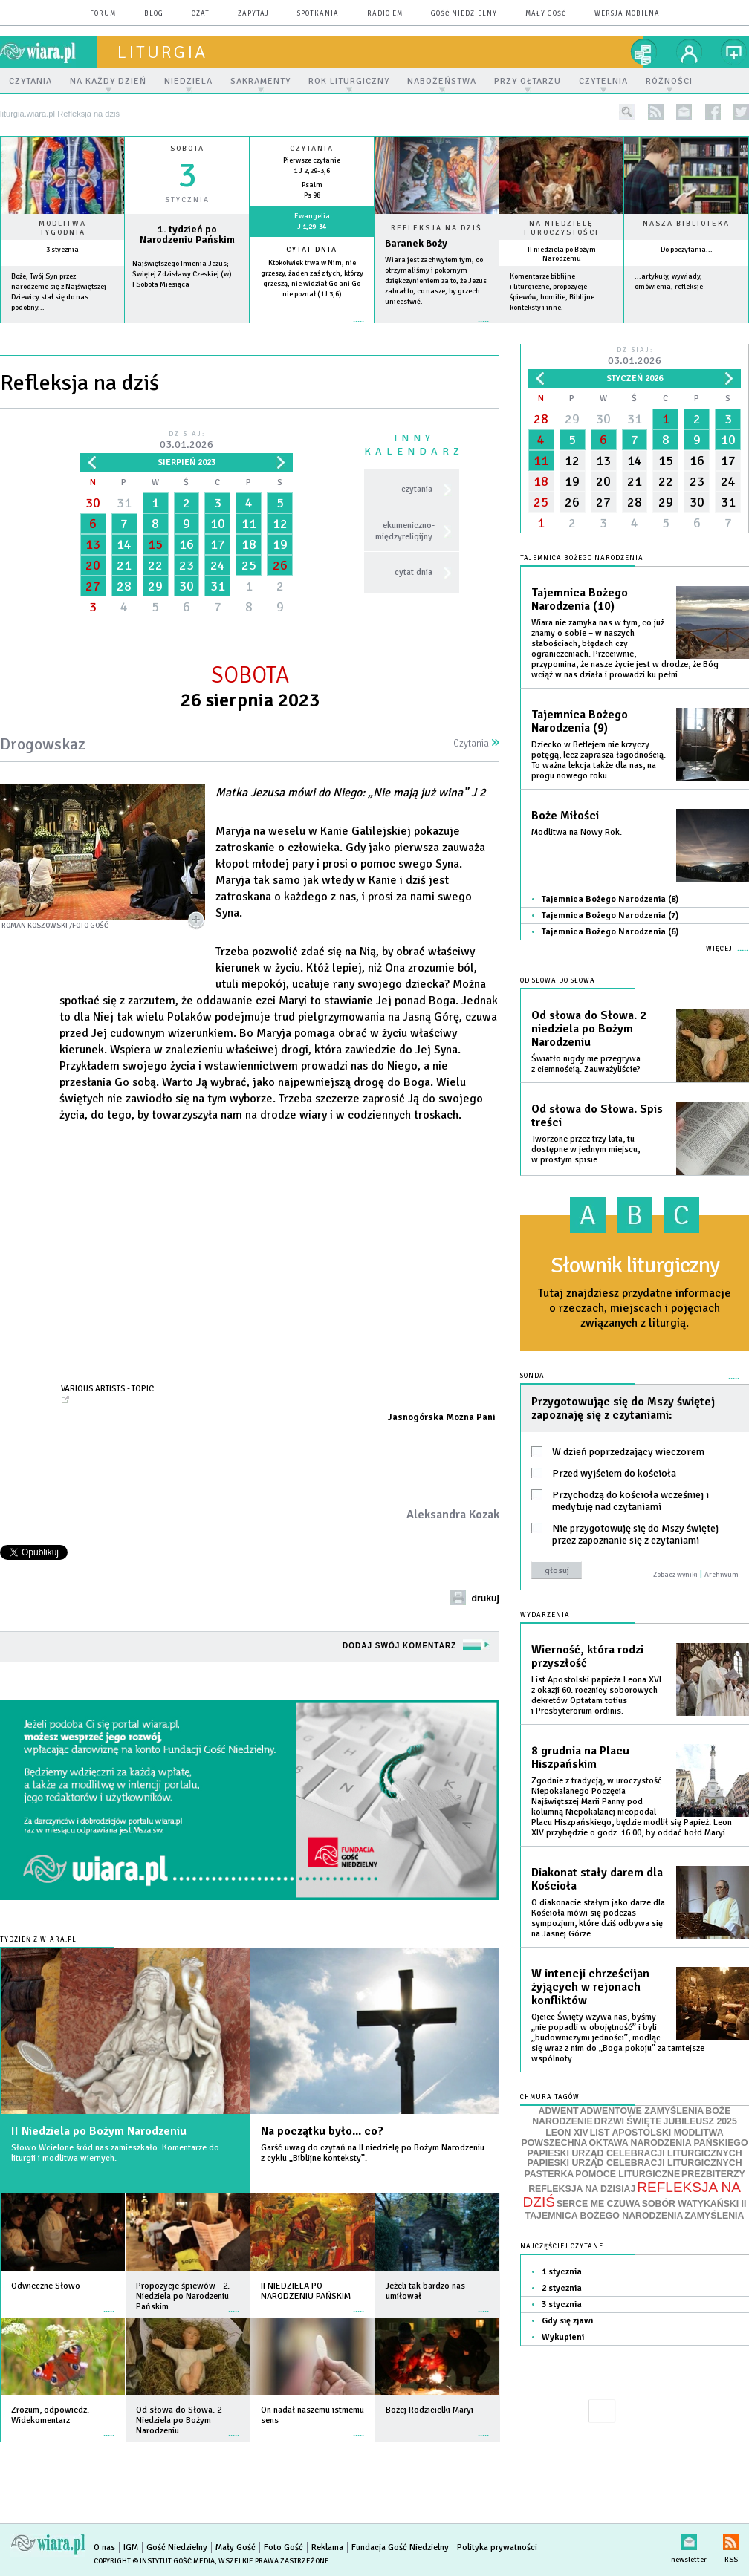  I want to click on Światło nigdy nie przegrywa z ciemnością. Zauważyliście?, so click(586, 1064).